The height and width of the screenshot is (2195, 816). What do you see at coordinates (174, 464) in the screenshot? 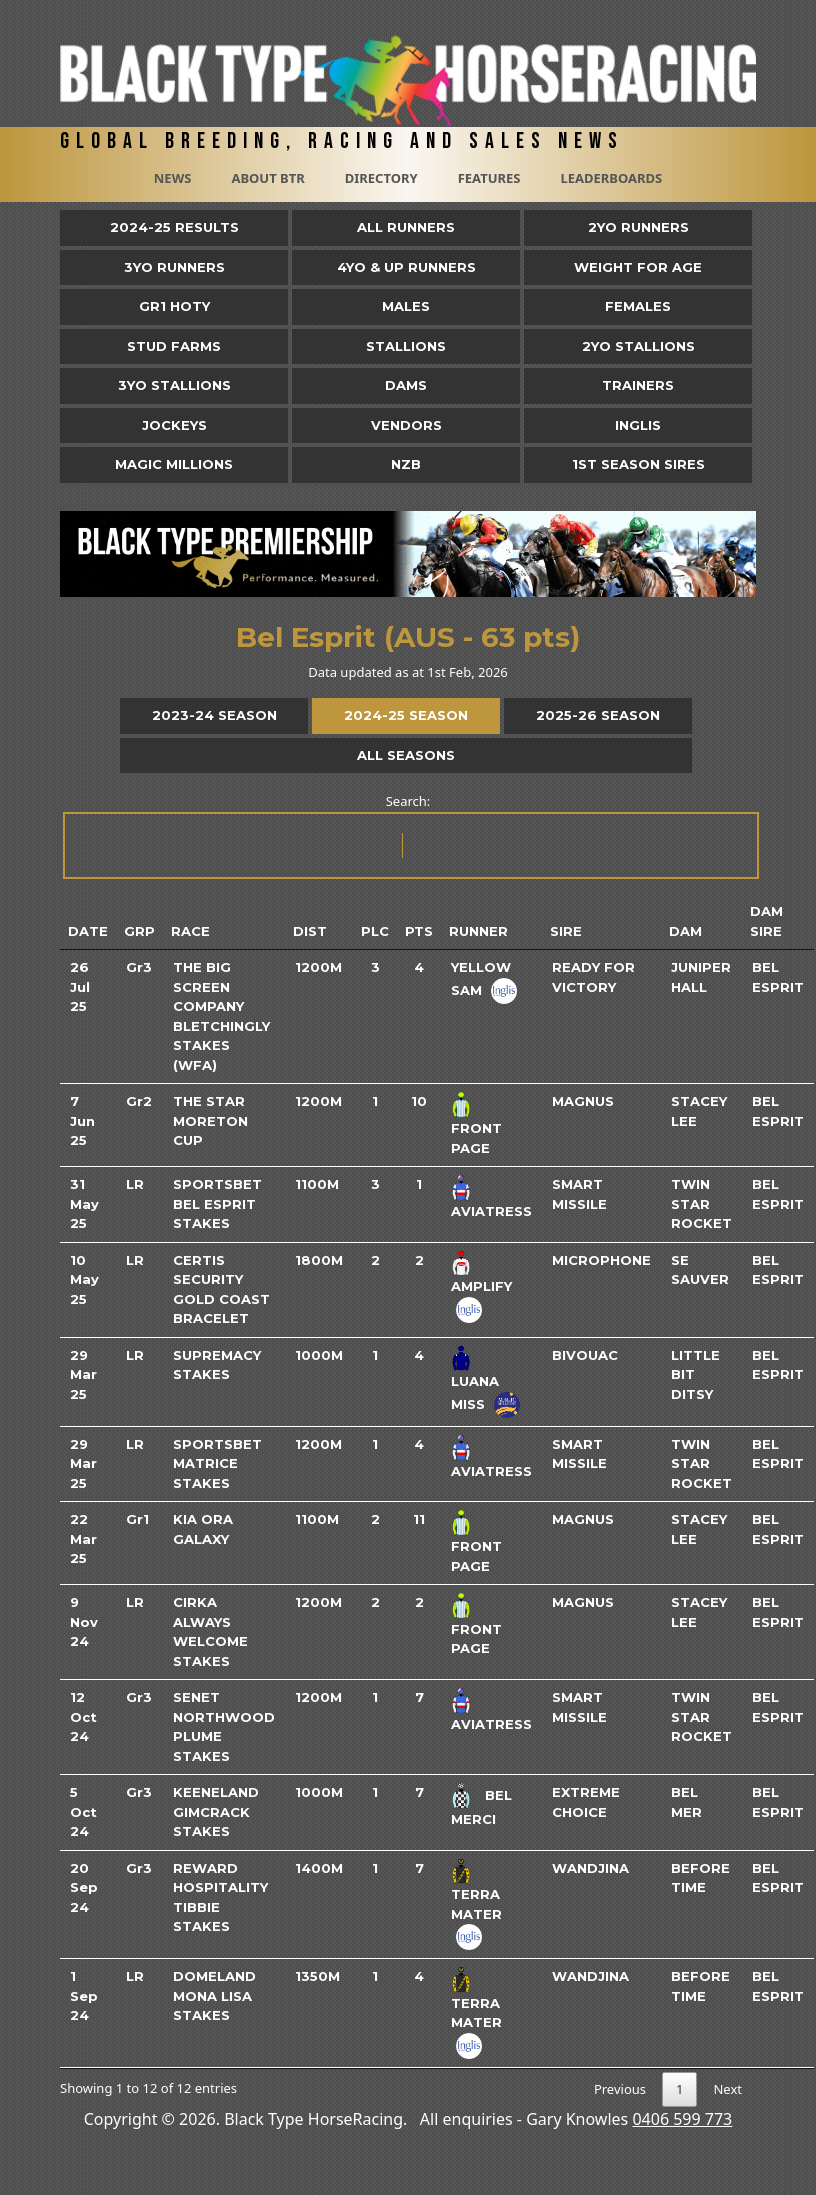
I see `Magic Millions` at bounding box center [174, 464].